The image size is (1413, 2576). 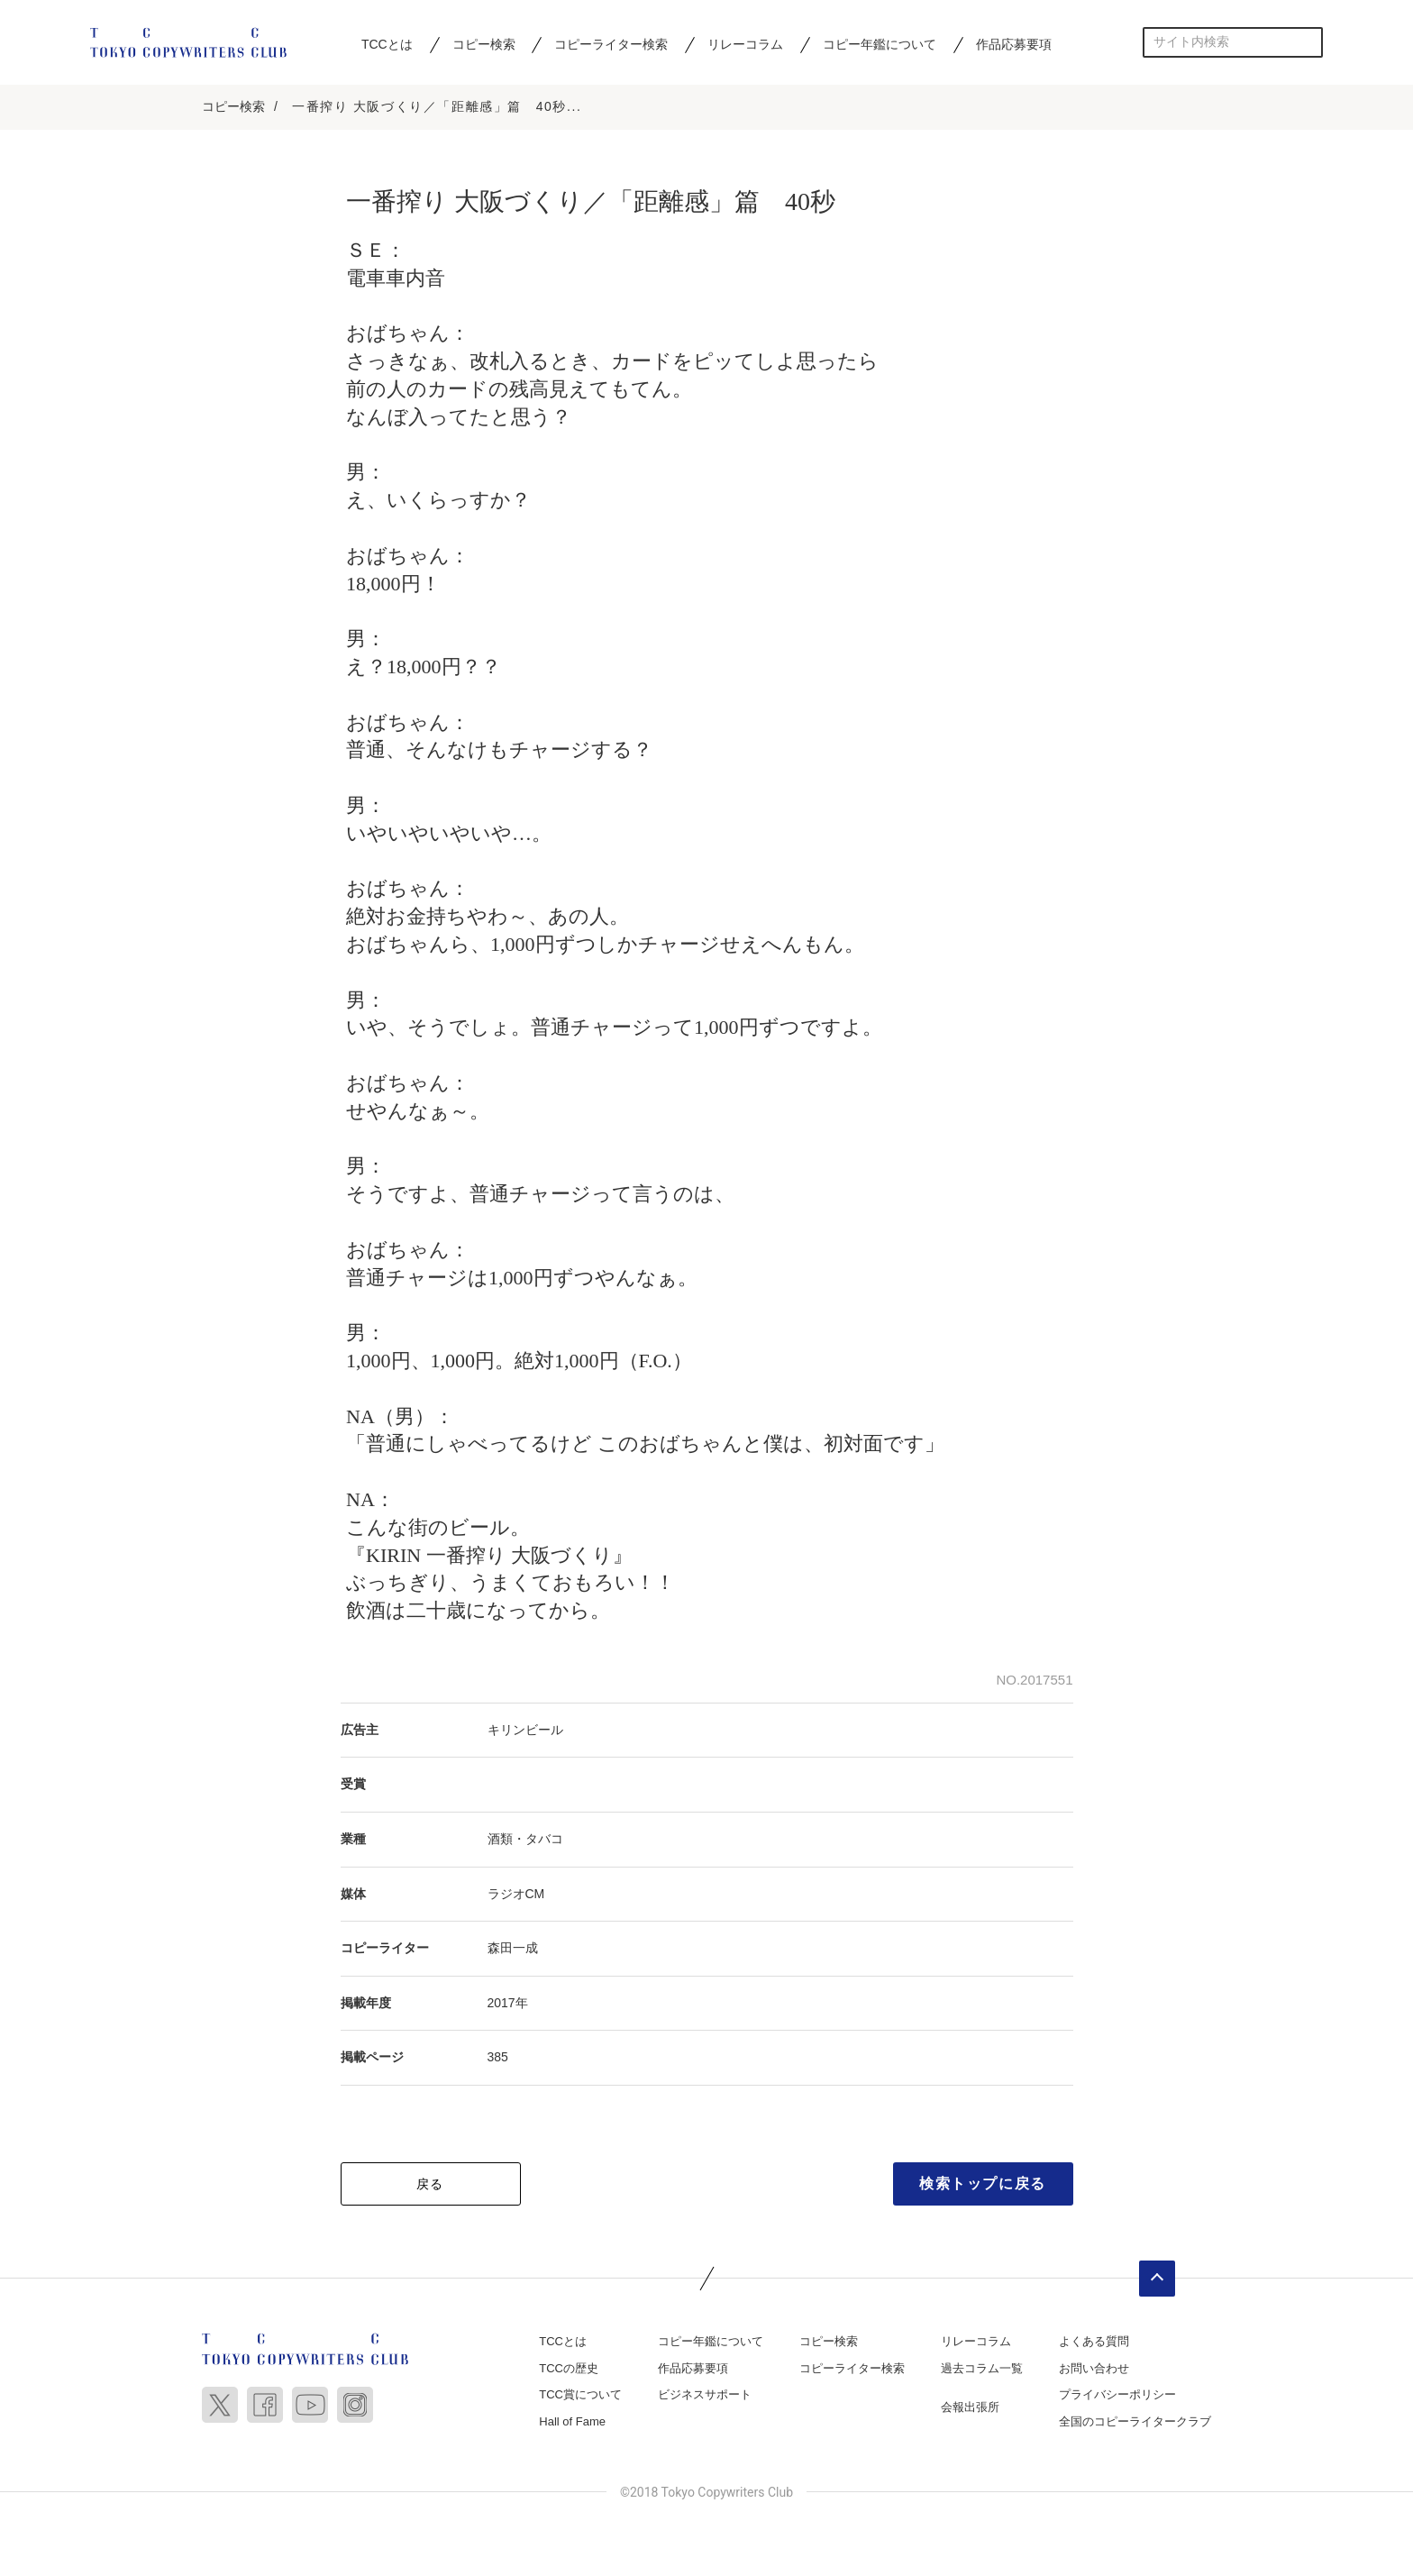 I want to click on 過去コラム一覧, so click(x=982, y=2370).